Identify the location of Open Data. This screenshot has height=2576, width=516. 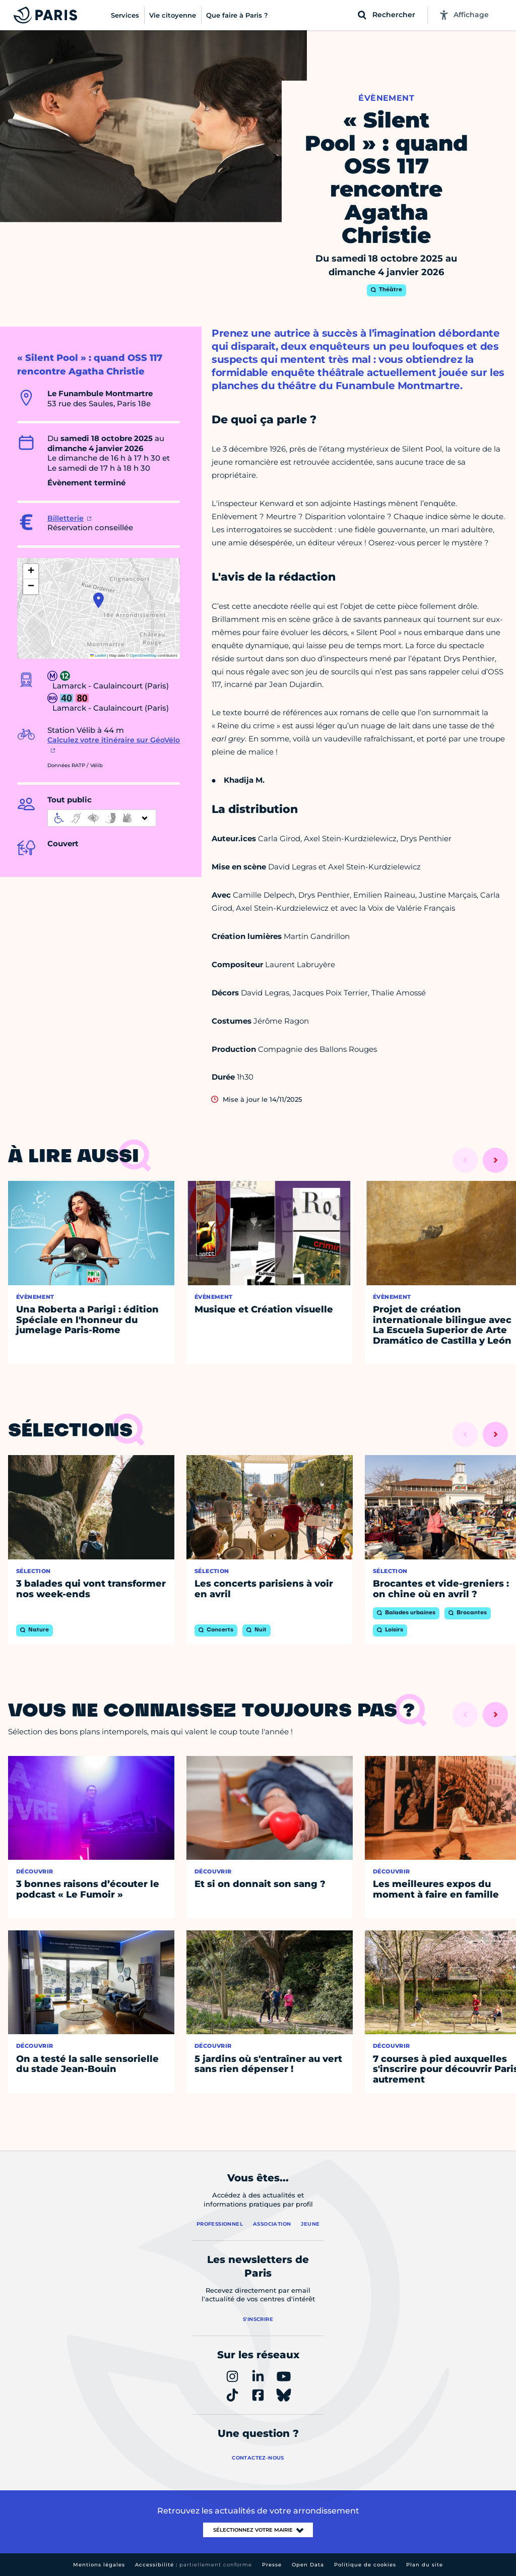
(308, 2564).